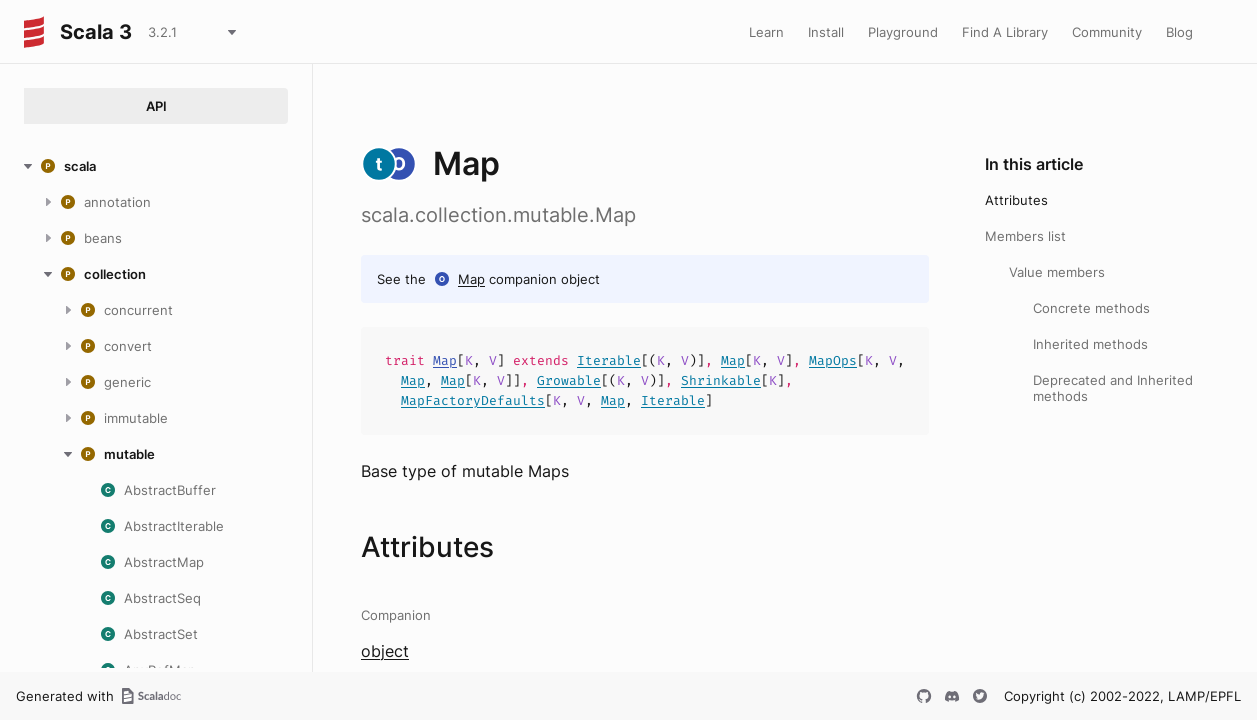 The width and height of the screenshot is (1257, 720). Describe the element at coordinates (1091, 308) in the screenshot. I see `Concrete methods` at that location.